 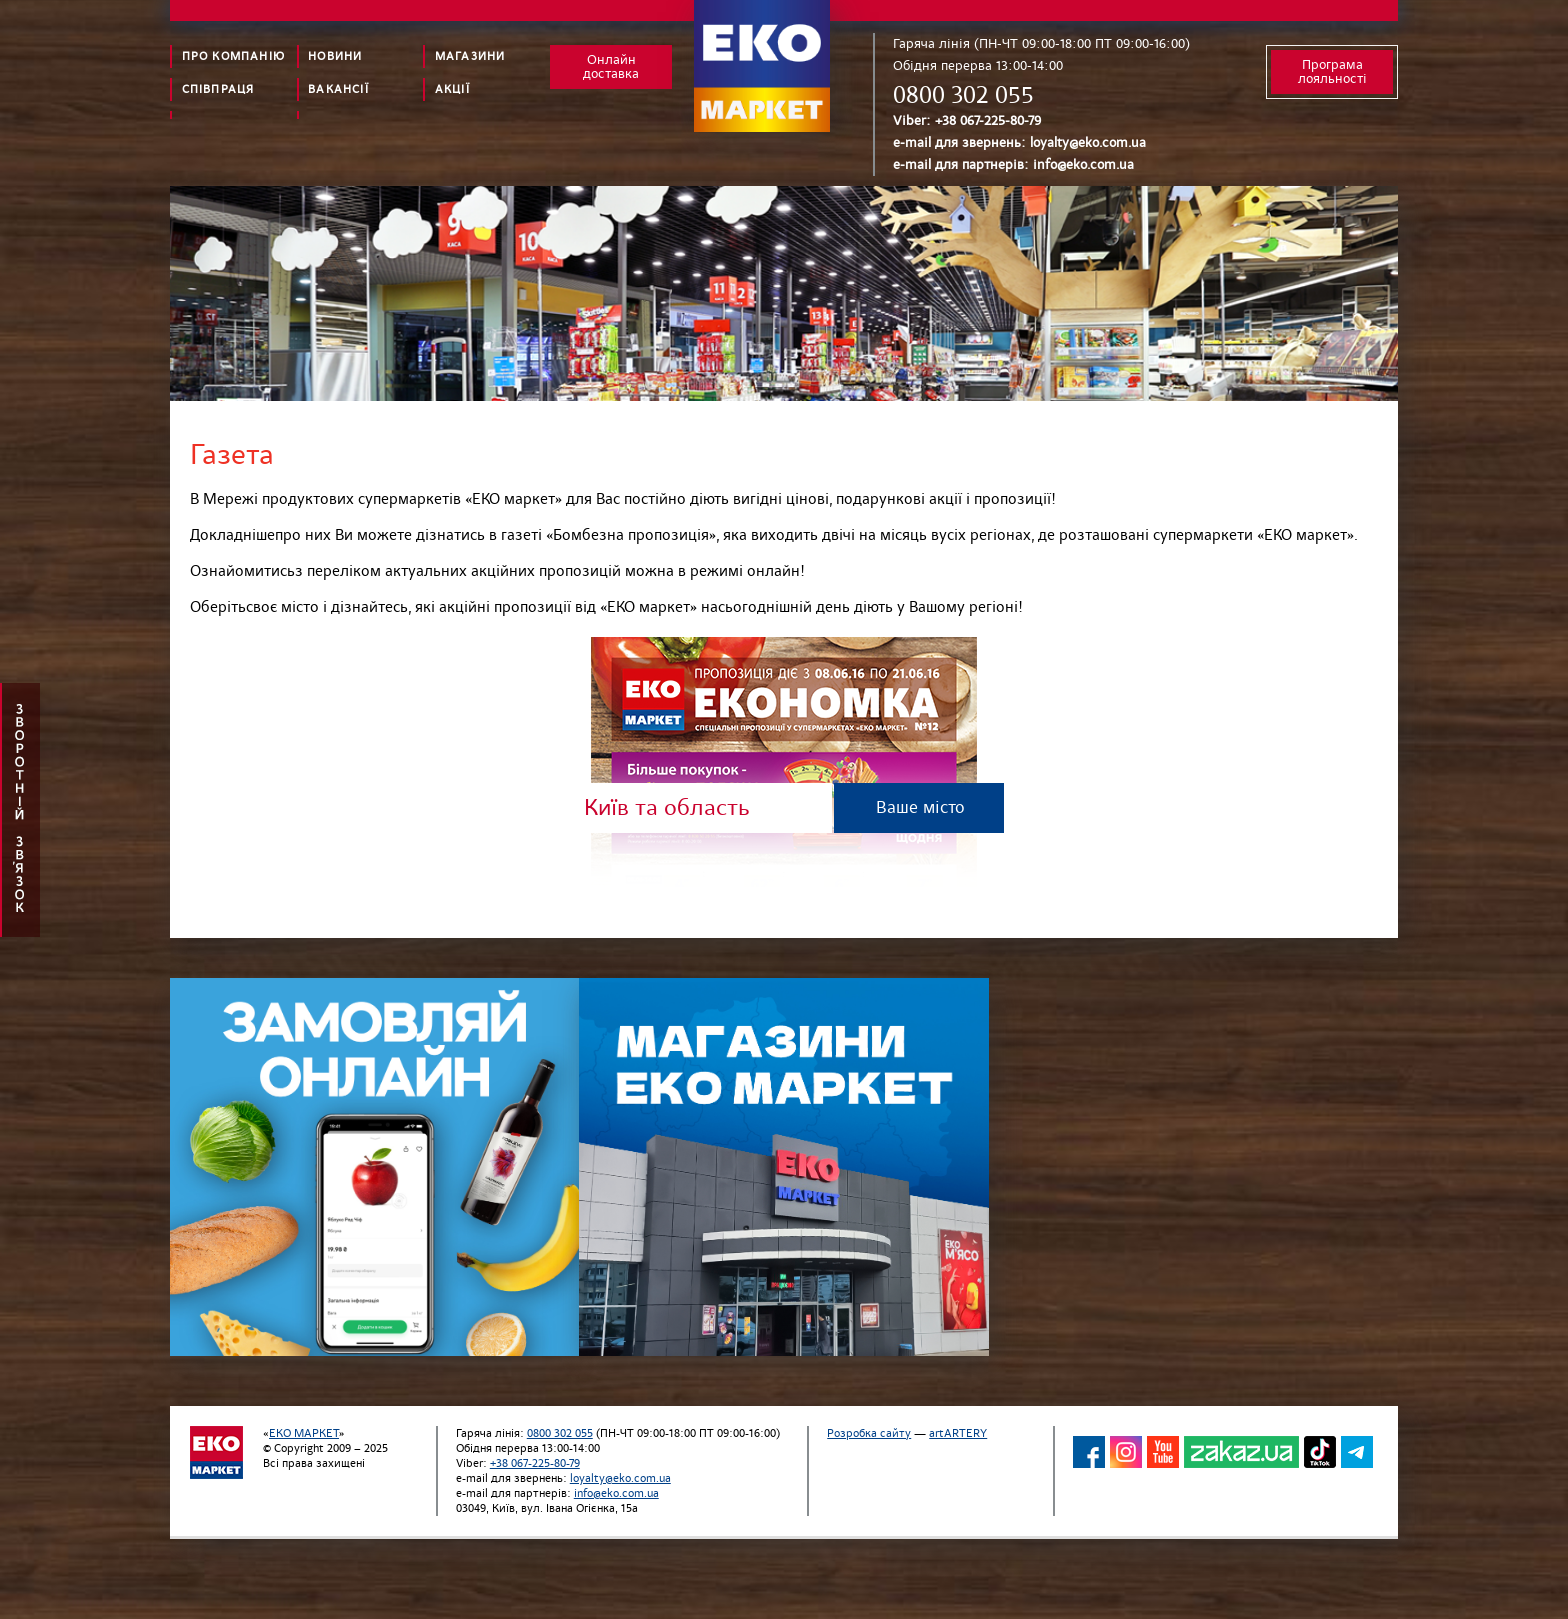 I want to click on ZACAZ, so click(x=1241, y=1452).